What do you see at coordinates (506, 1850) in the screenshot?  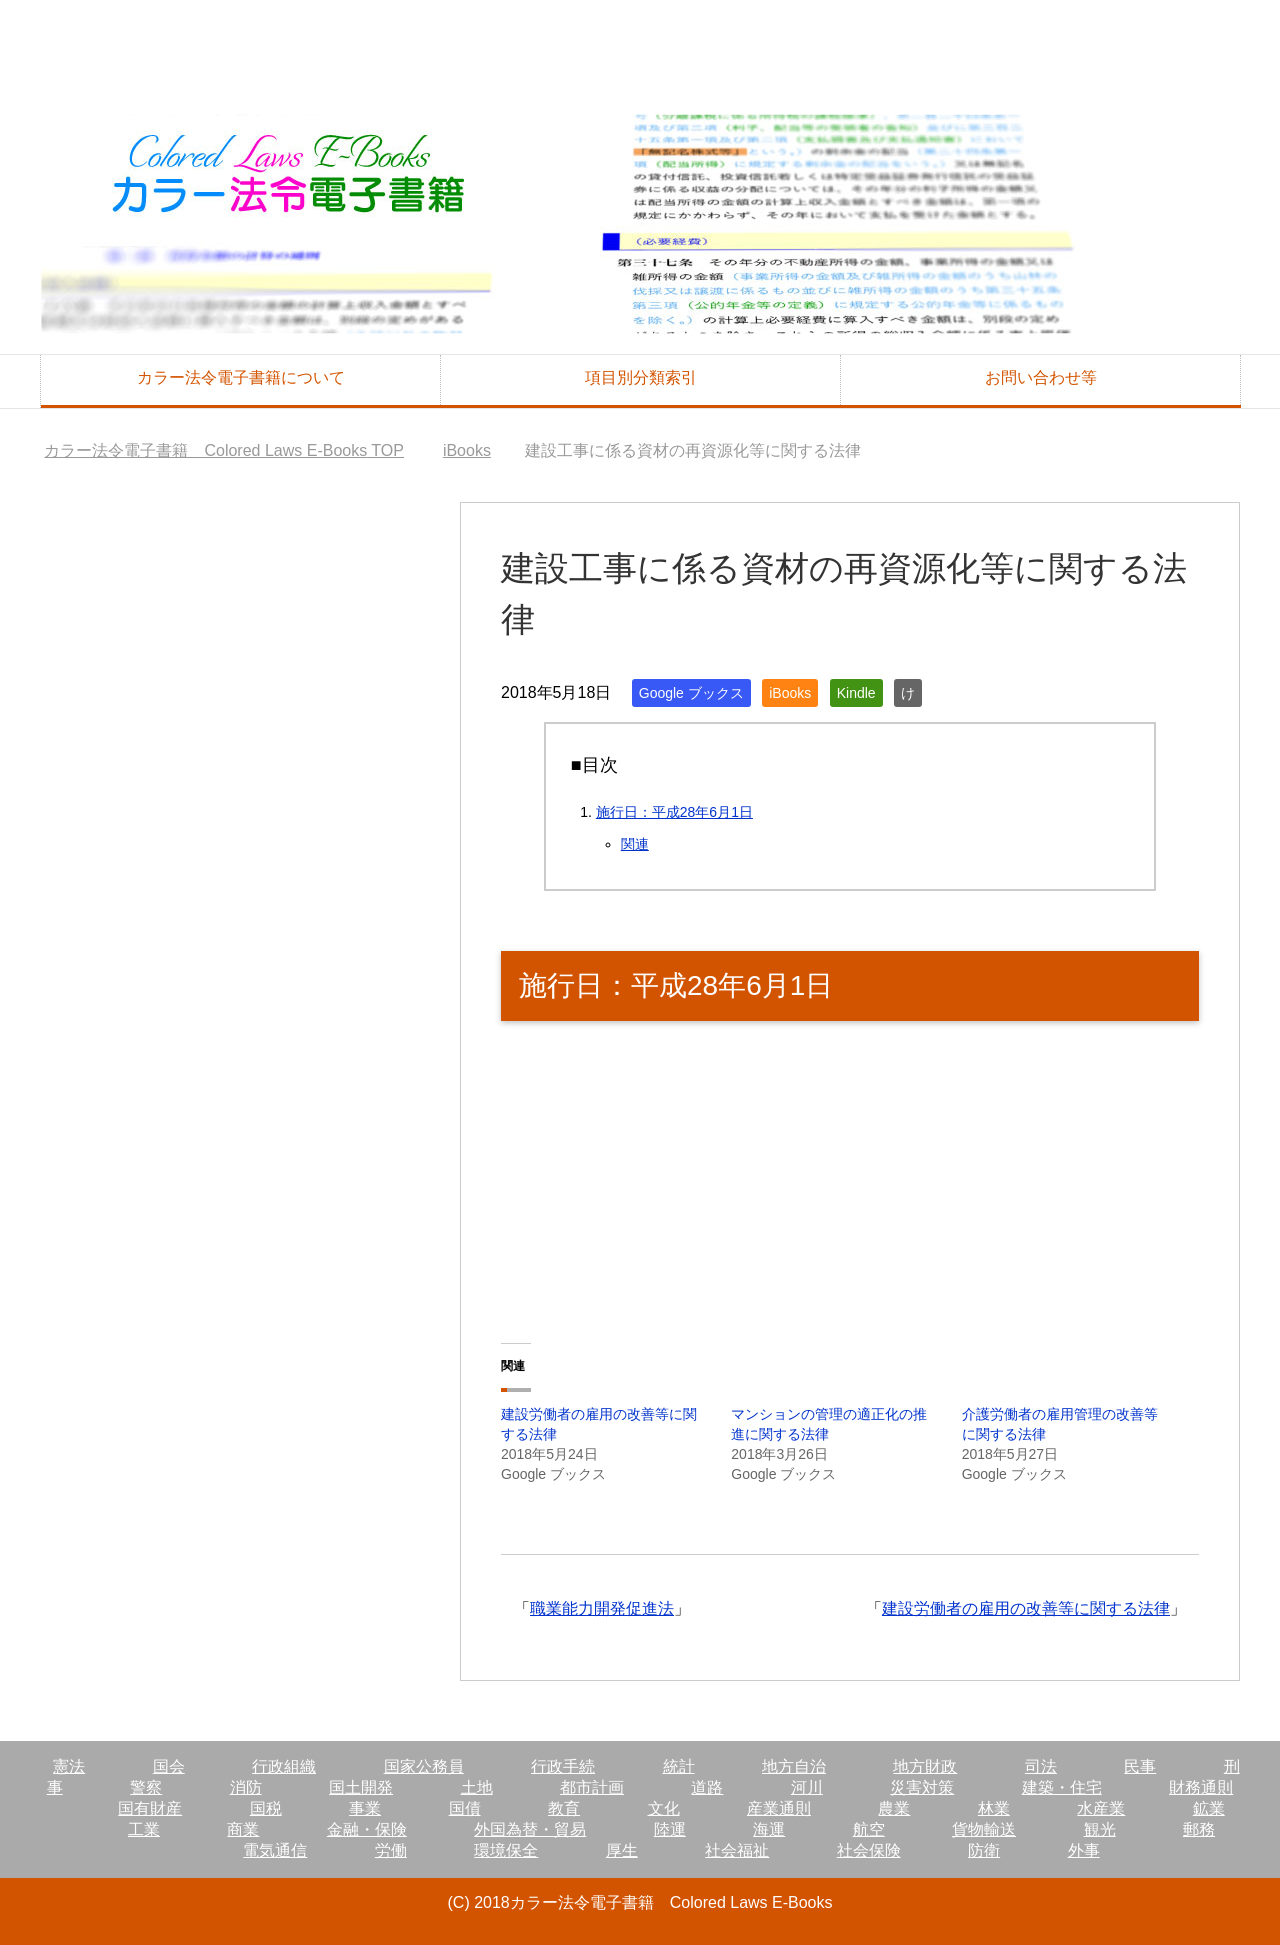 I see `環境保全` at bounding box center [506, 1850].